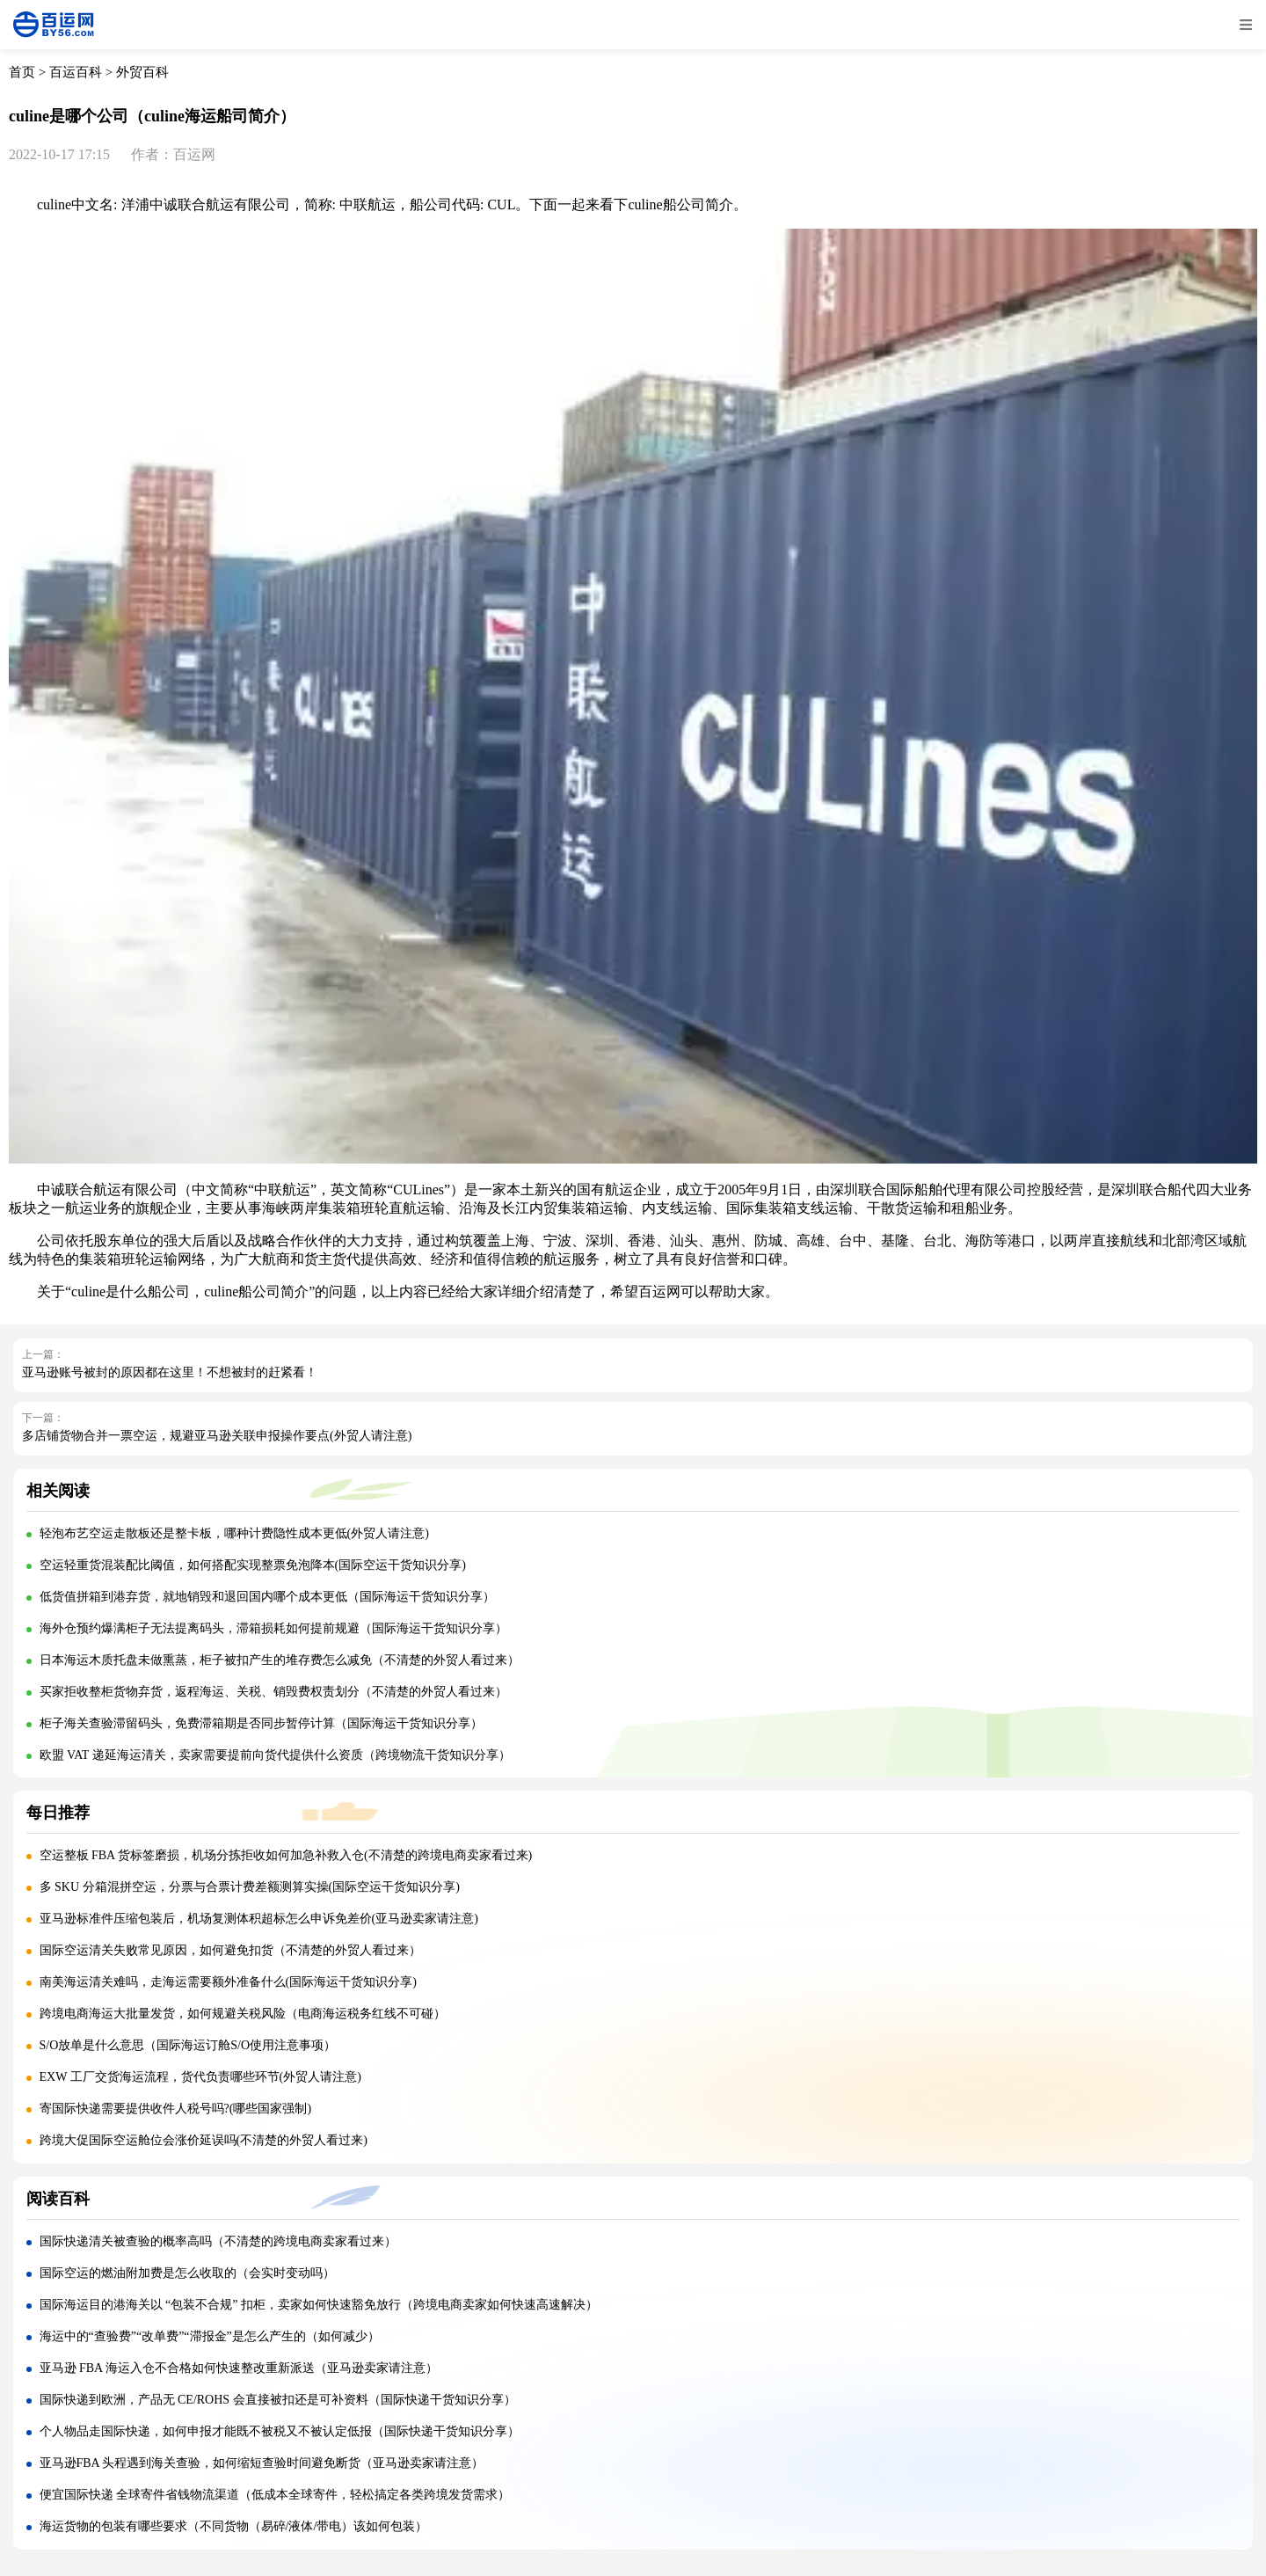  What do you see at coordinates (273, 1628) in the screenshot?
I see `海外仓预约爆满柜子无法提离码头，滞箱损耗如何提前规避（国际海运干货知识分享）` at bounding box center [273, 1628].